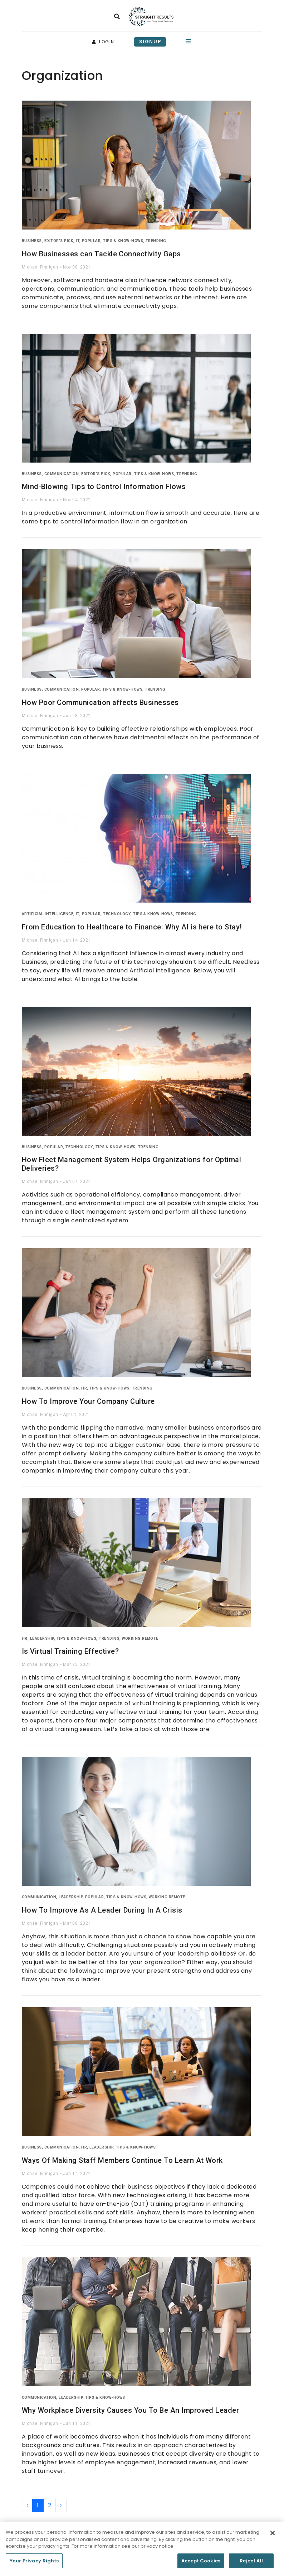 The width and height of the screenshot is (284, 2576). Describe the element at coordinates (102, 1910) in the screenshot. I see `How To Improve As A Leader During In A Crisis` at that location.